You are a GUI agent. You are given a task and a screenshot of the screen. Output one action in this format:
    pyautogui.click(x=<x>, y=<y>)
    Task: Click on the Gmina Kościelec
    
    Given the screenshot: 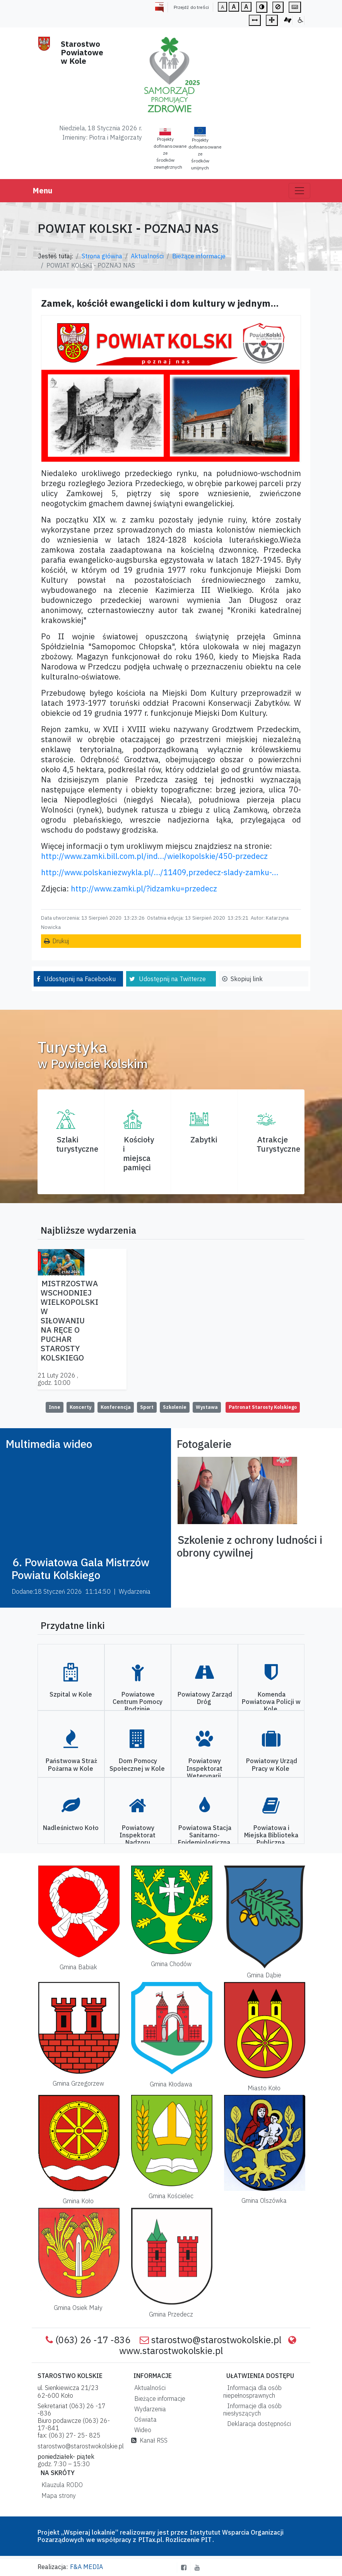 What is the action you would take?
    pyautogui.click(x=171, y=2196)
    